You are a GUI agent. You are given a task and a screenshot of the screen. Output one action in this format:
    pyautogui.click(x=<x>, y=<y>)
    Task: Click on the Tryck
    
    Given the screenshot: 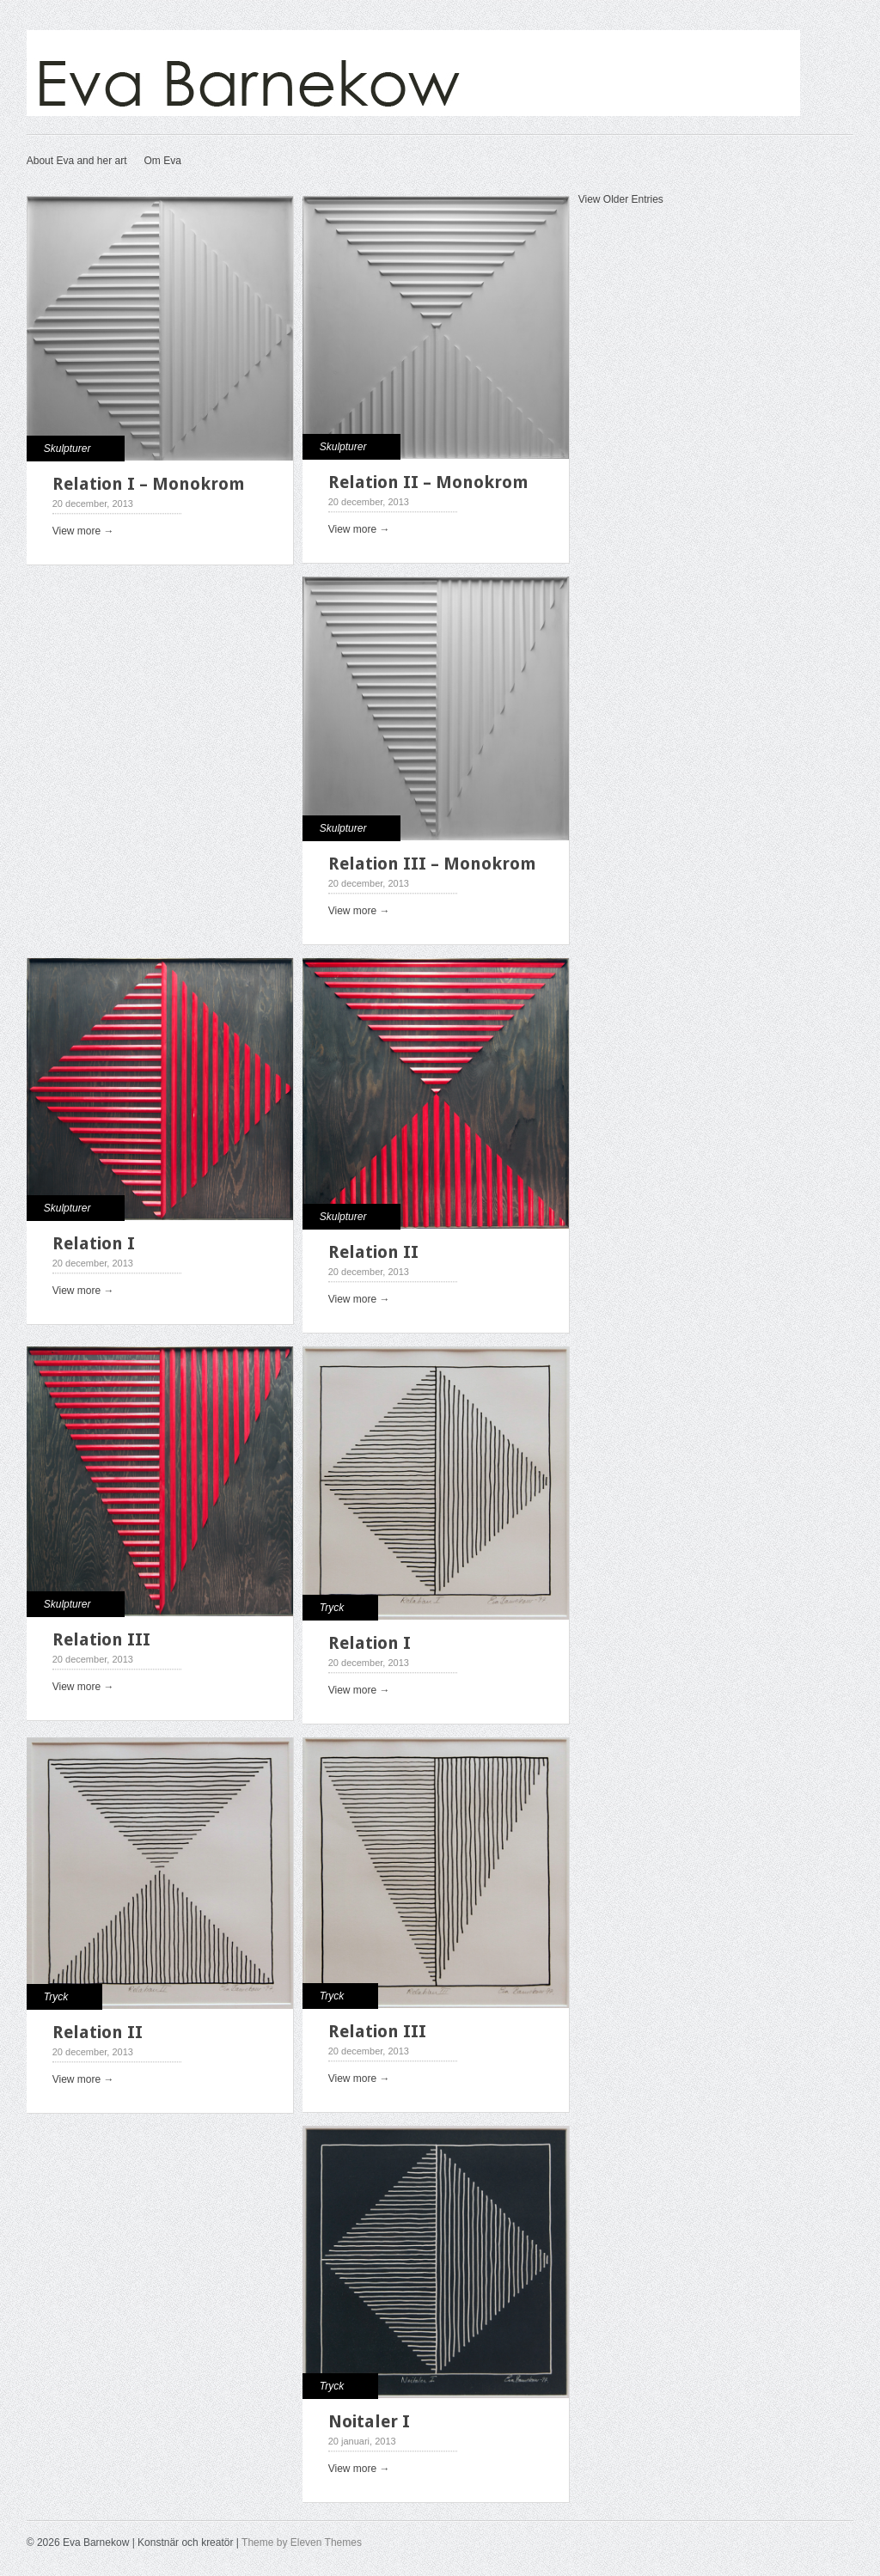 What is the action you would take?
    pyautogui.click(x=332, y=1608)
    